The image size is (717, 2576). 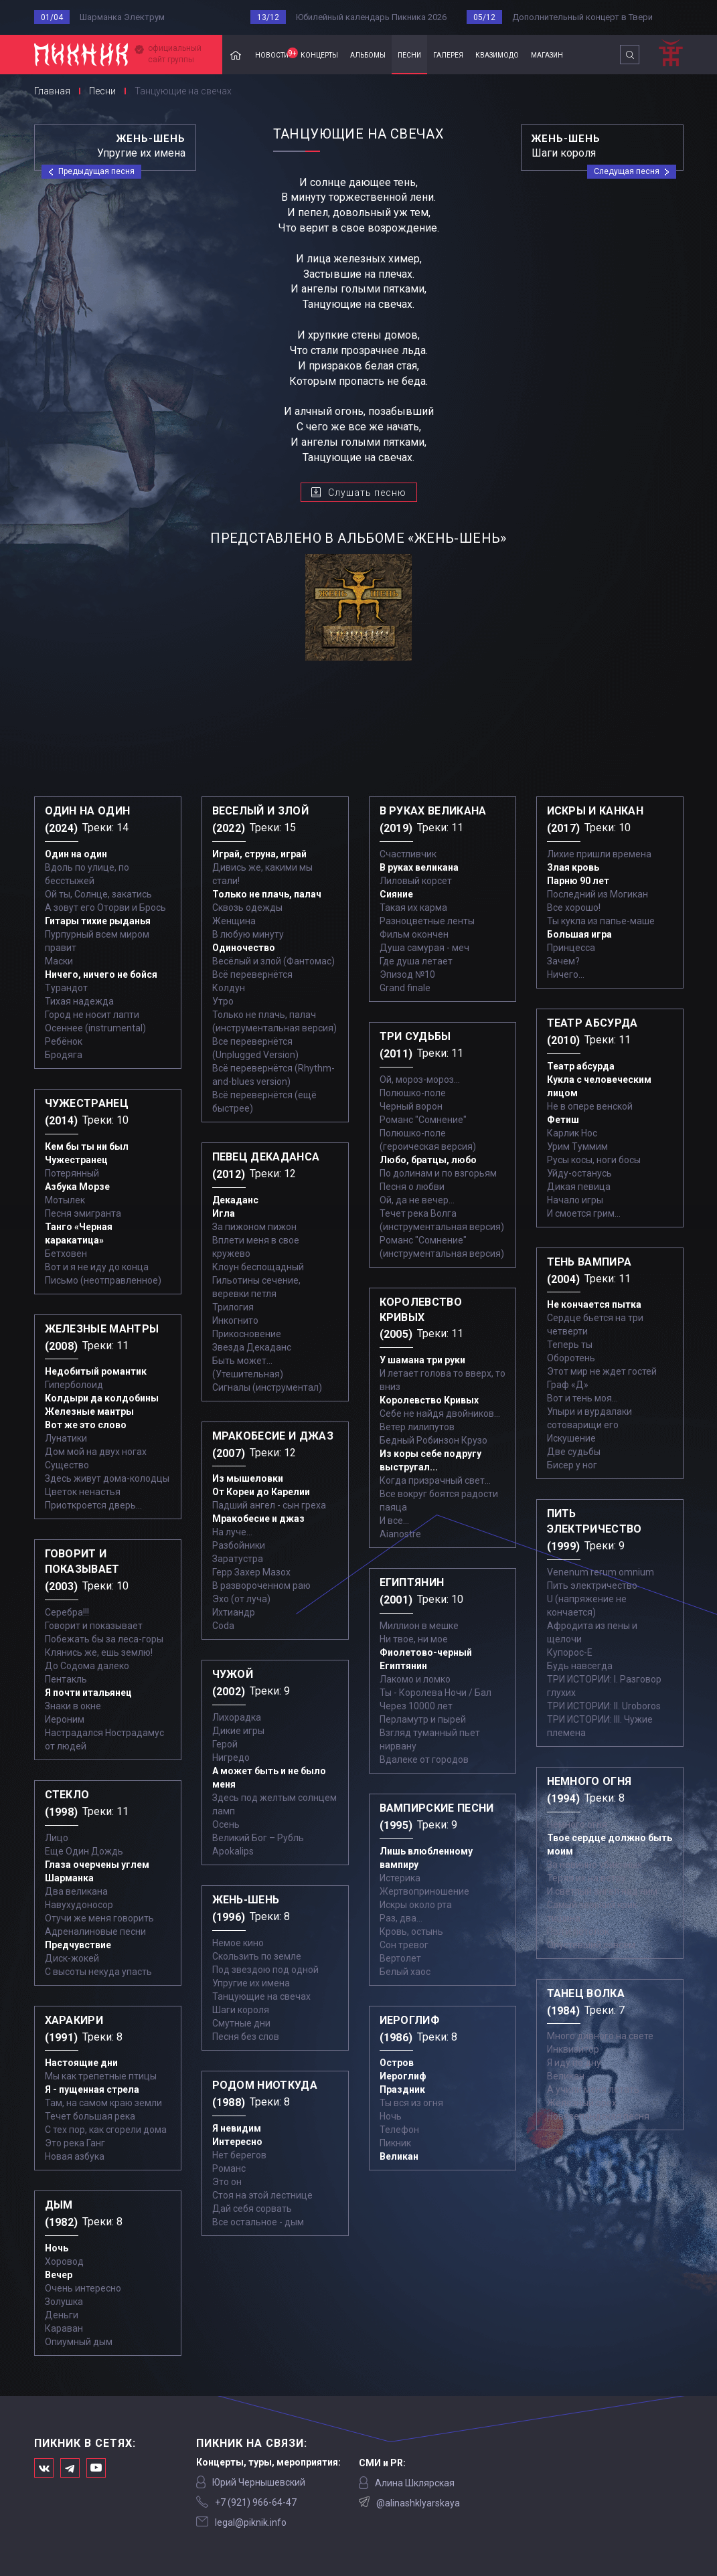 I want to click on Я иду по дну, so click(x=574, y=2062).